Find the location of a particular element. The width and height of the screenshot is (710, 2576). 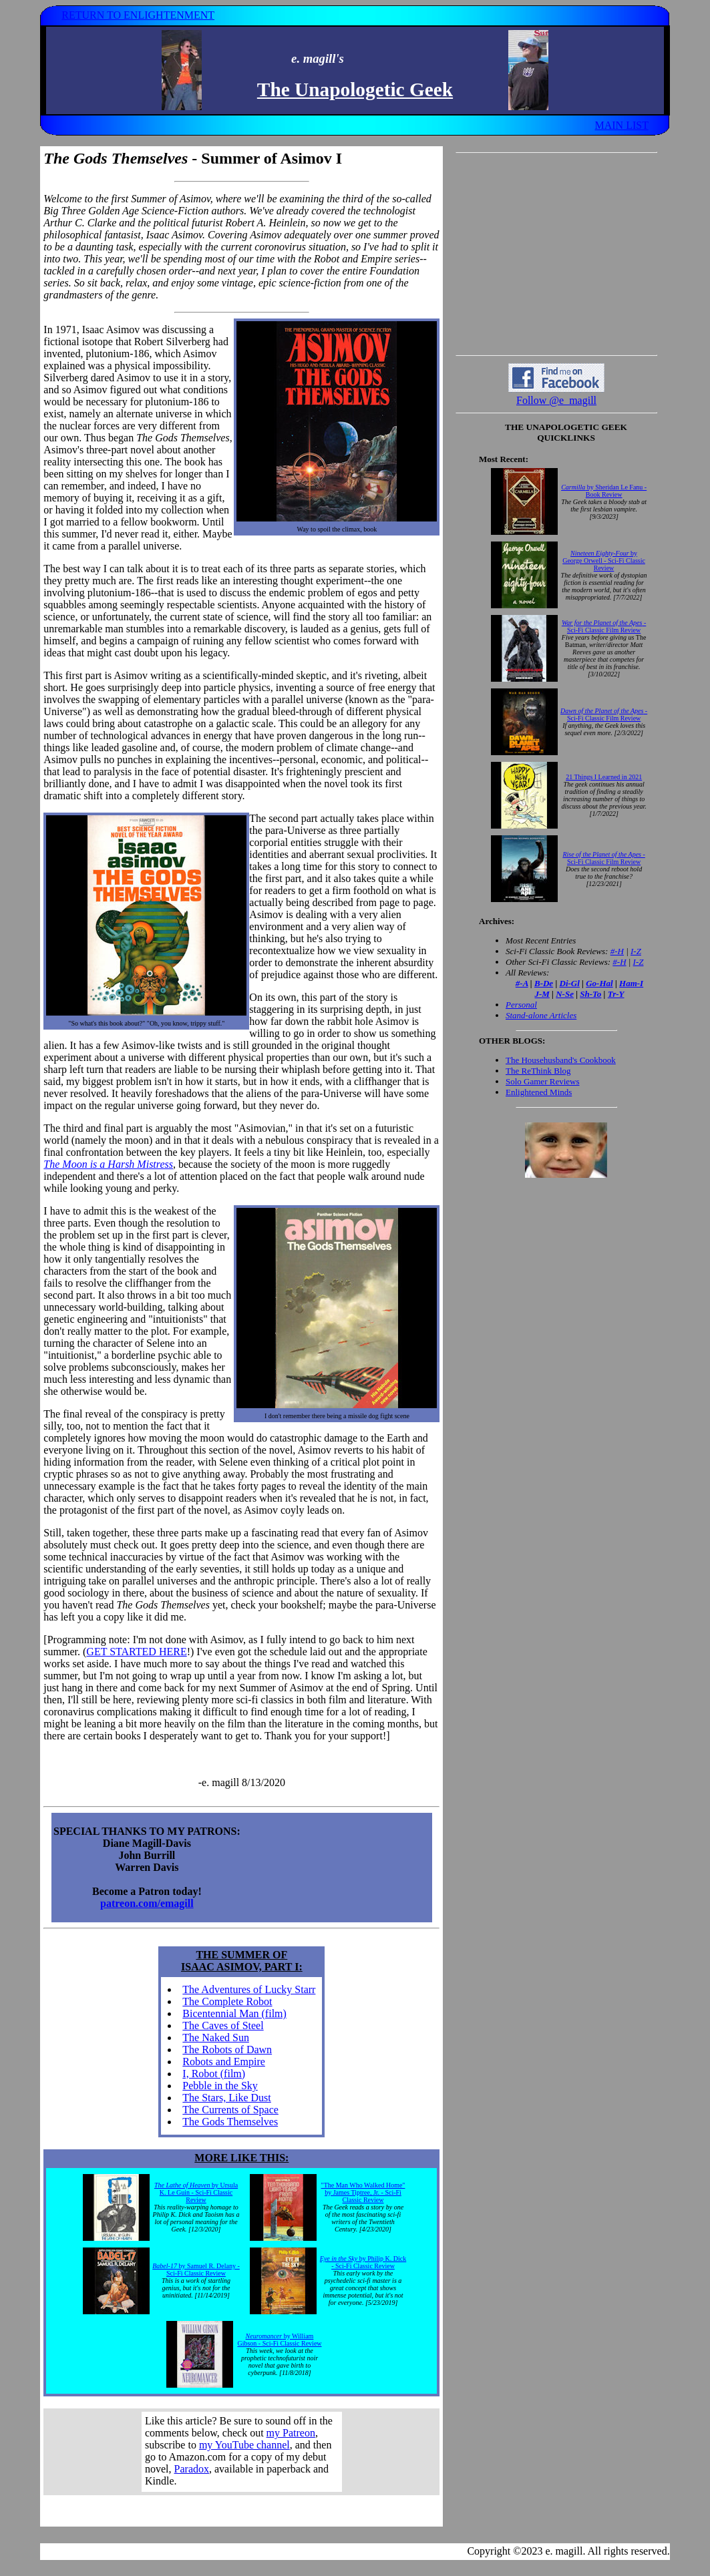

The Naked Sun is located at coordinates (215, 2037).